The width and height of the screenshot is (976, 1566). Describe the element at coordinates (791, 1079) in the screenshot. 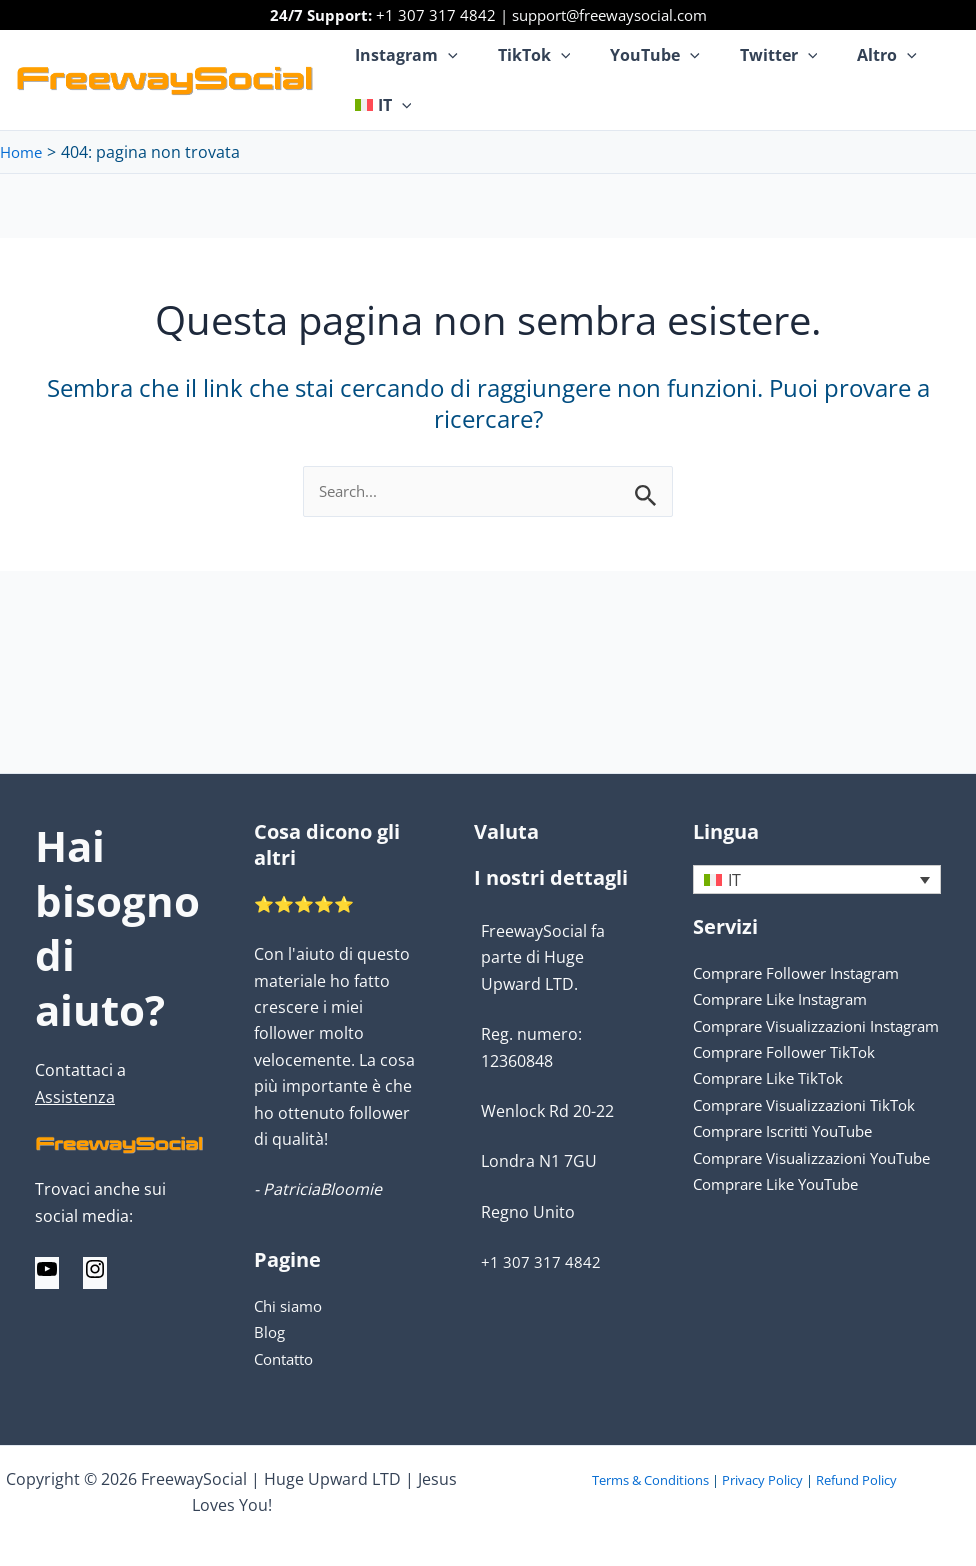

I see `Comprare Follower TikTok` at that location.